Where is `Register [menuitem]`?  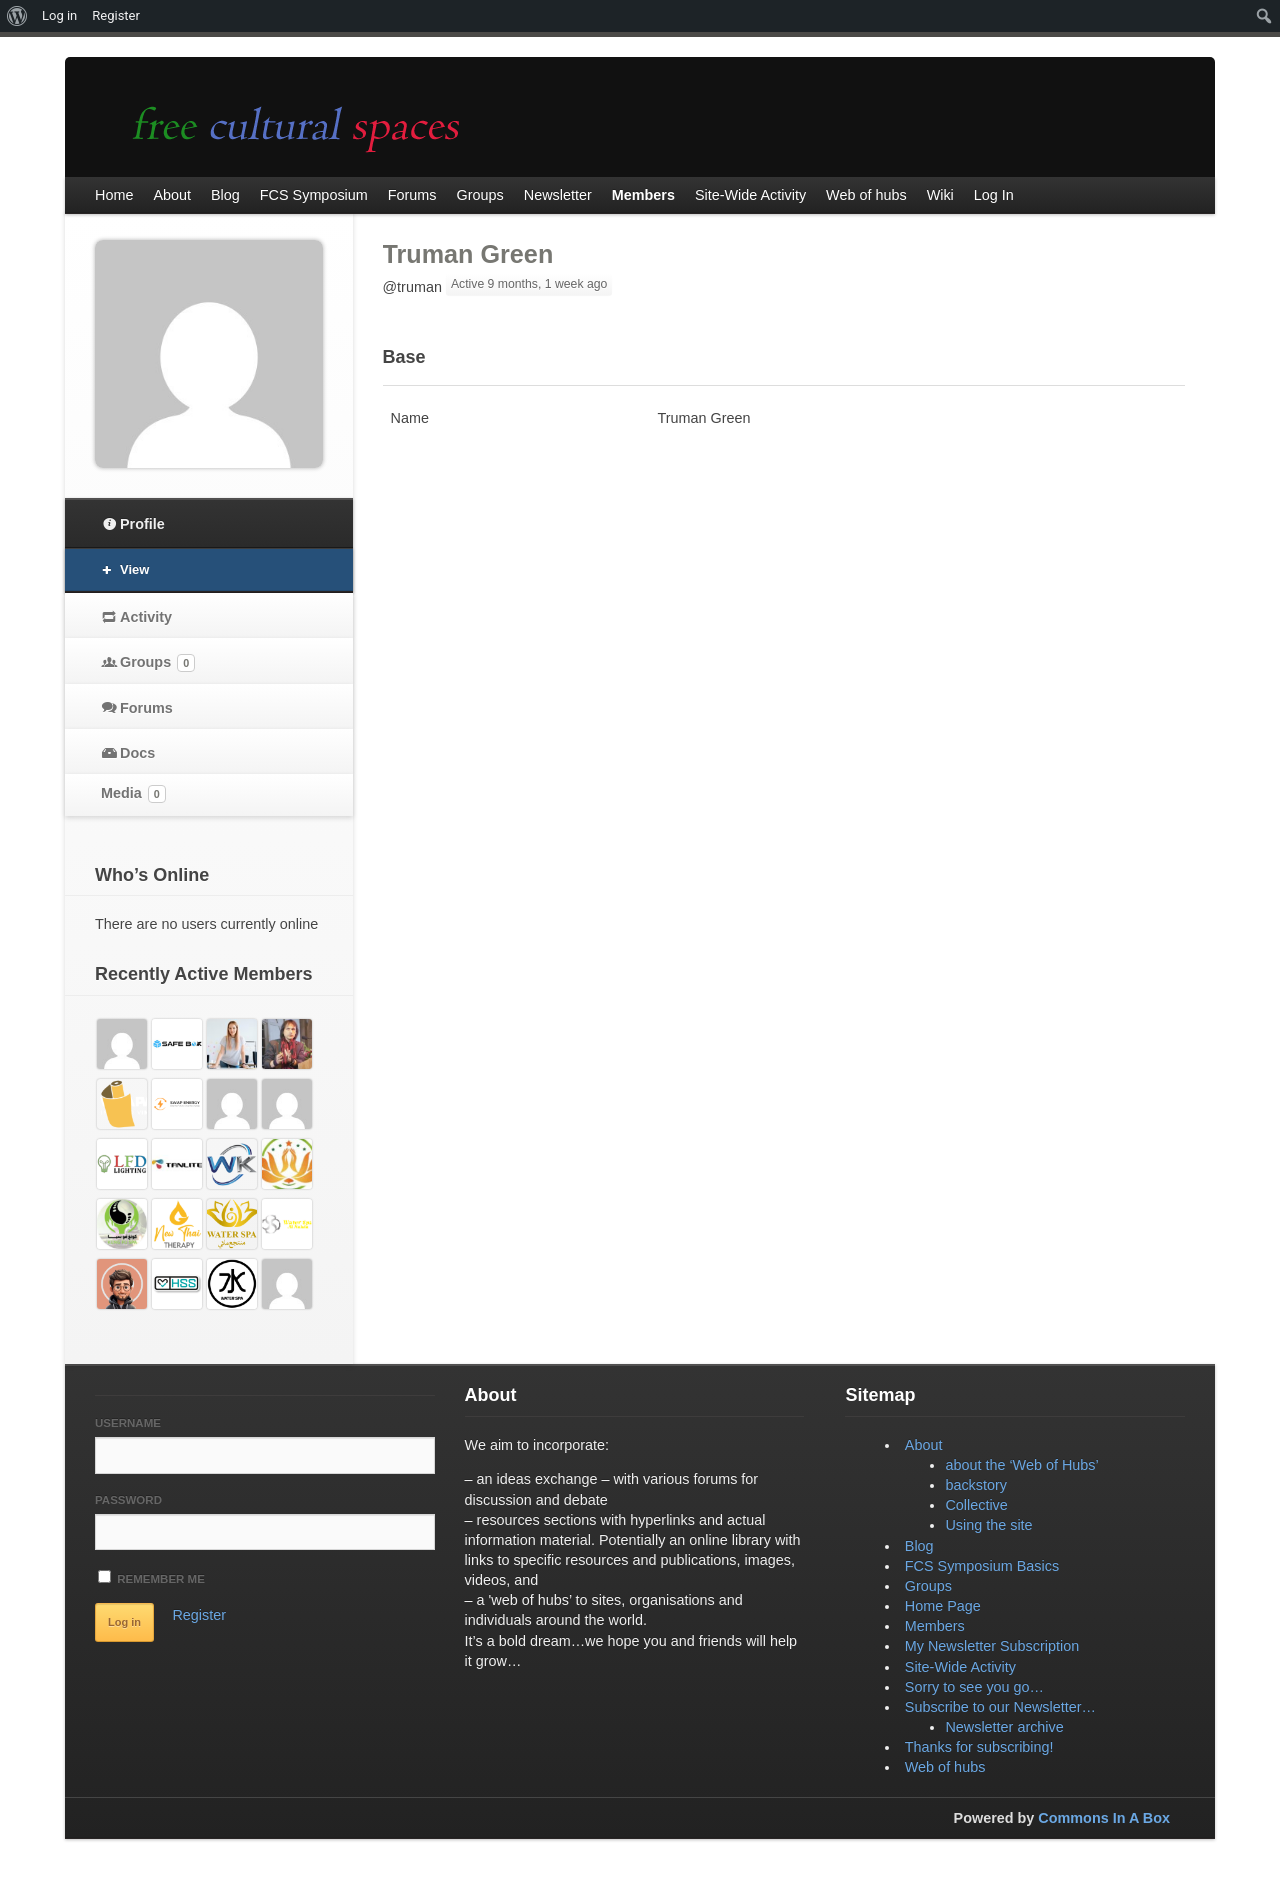 Register [menuitem] is located at coordinates (116, 15).